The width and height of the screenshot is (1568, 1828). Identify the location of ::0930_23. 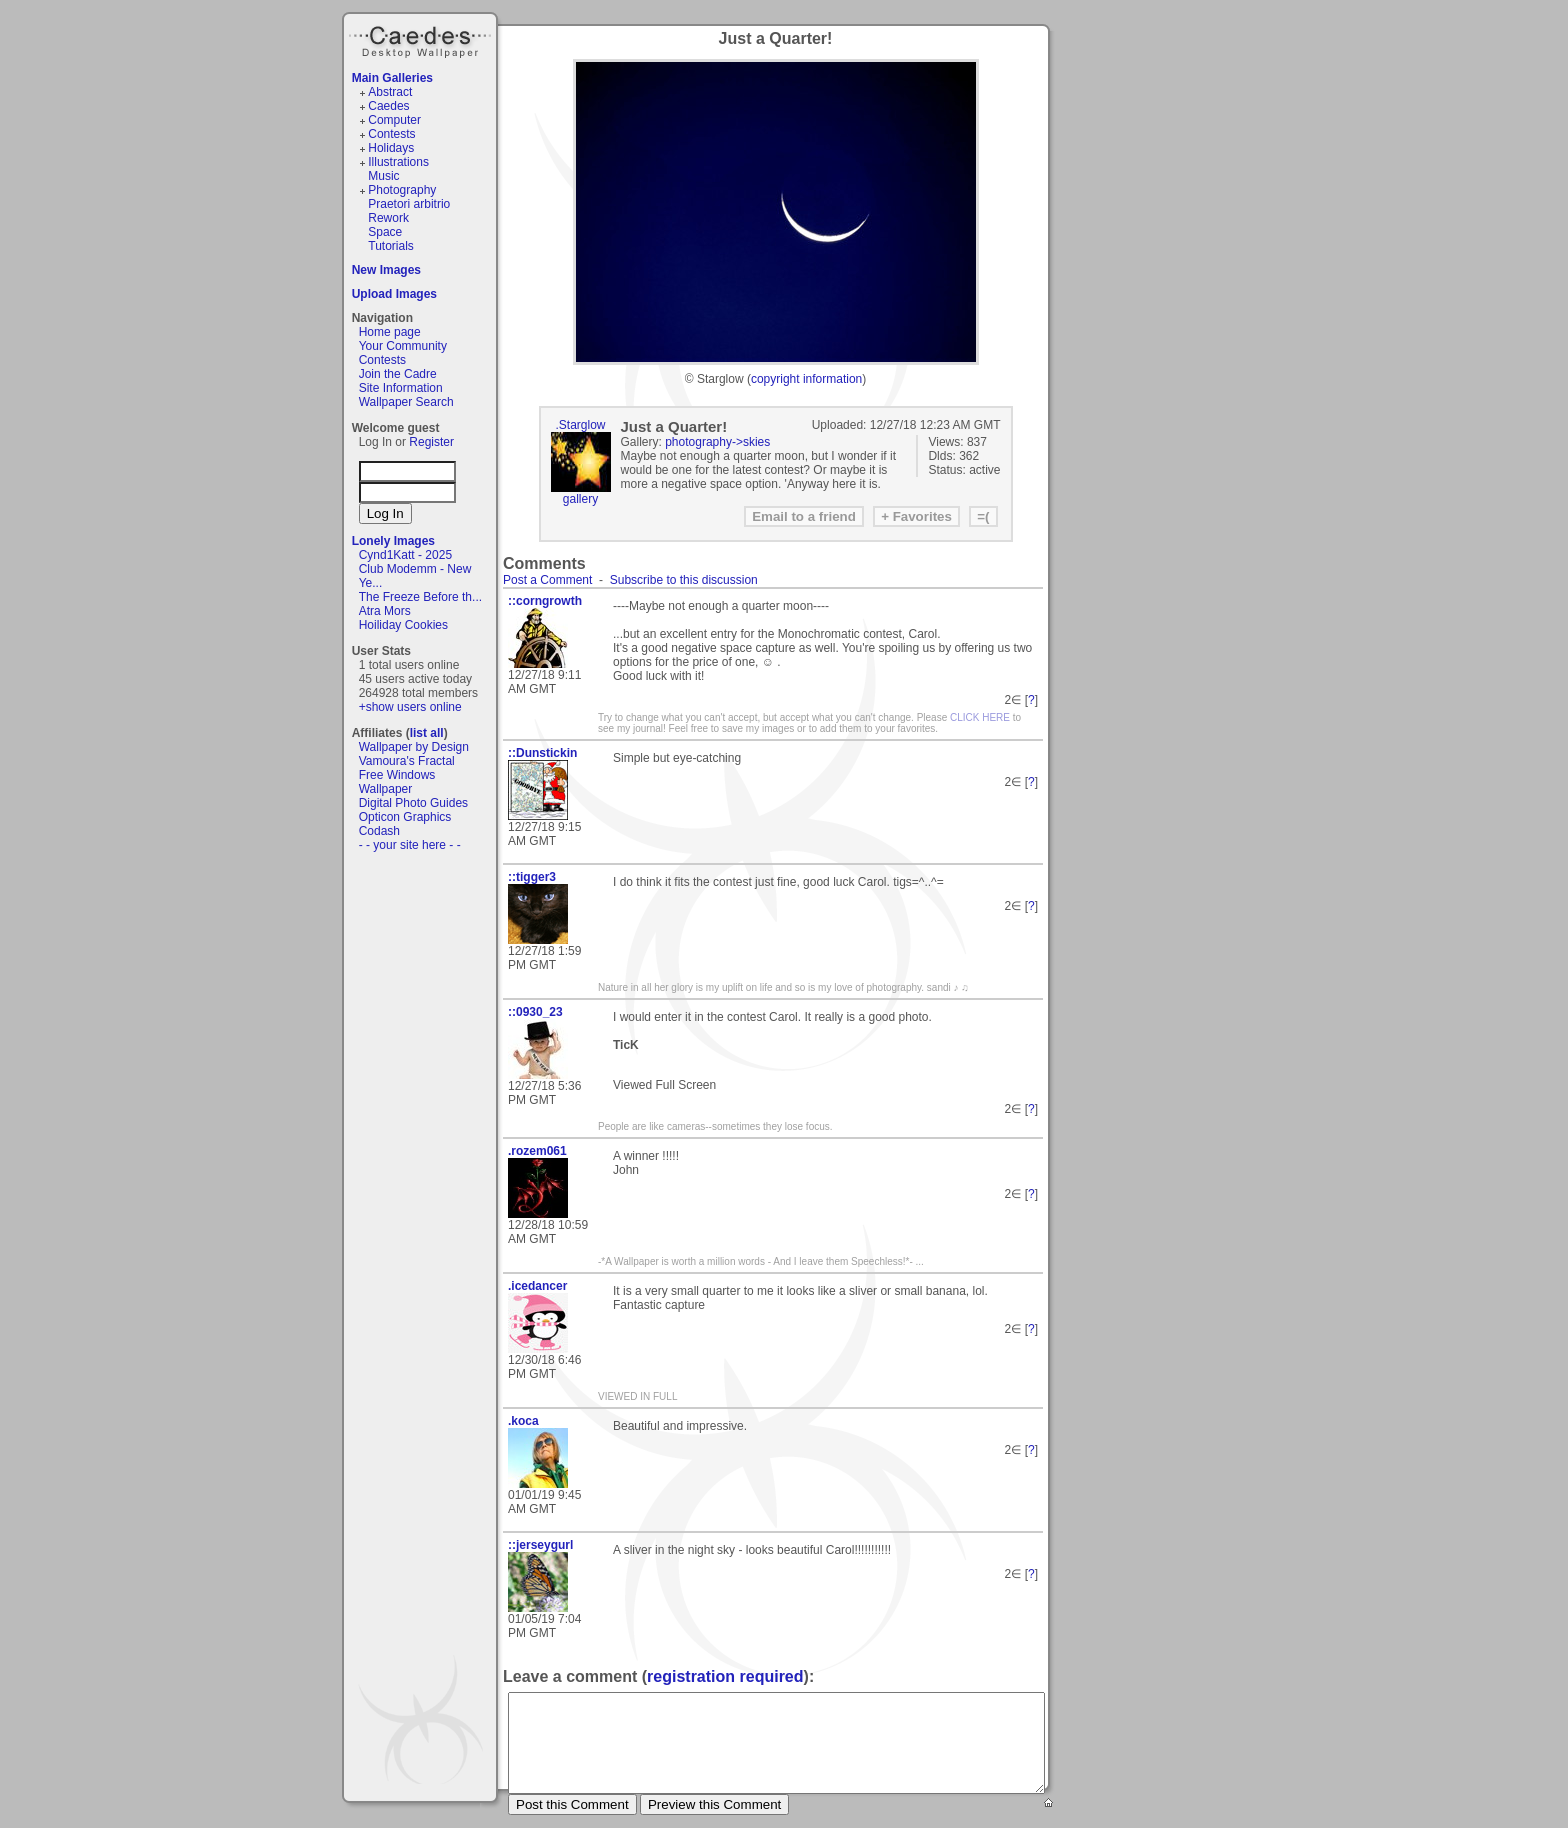
(535, 1012).